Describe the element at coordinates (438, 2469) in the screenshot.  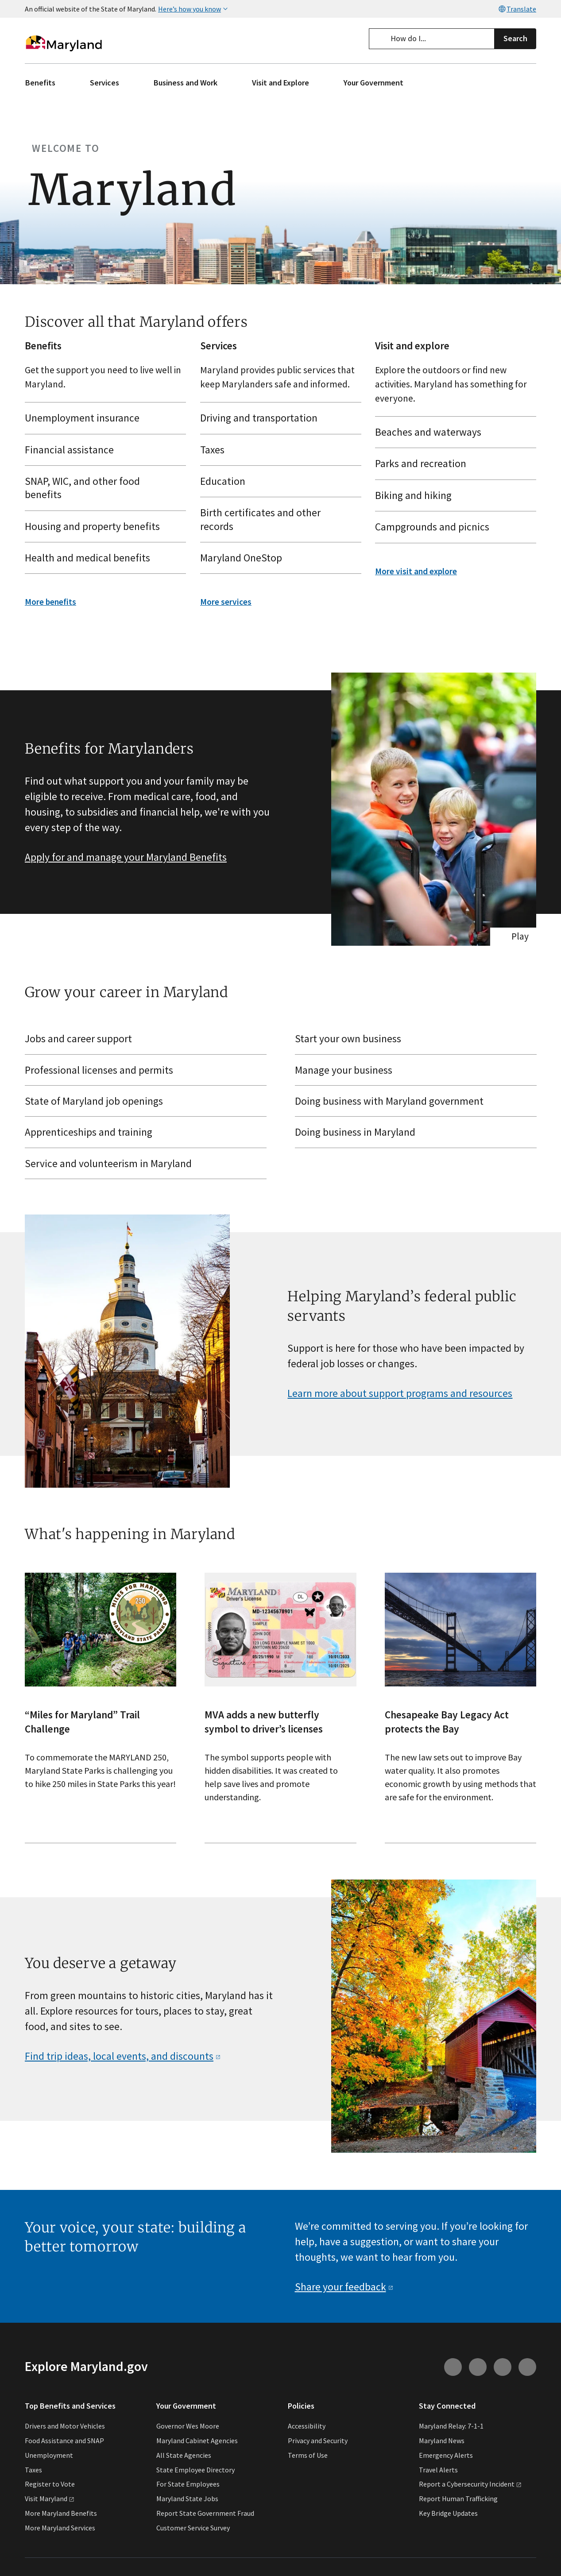
I see `Travel Alerts` at that location.